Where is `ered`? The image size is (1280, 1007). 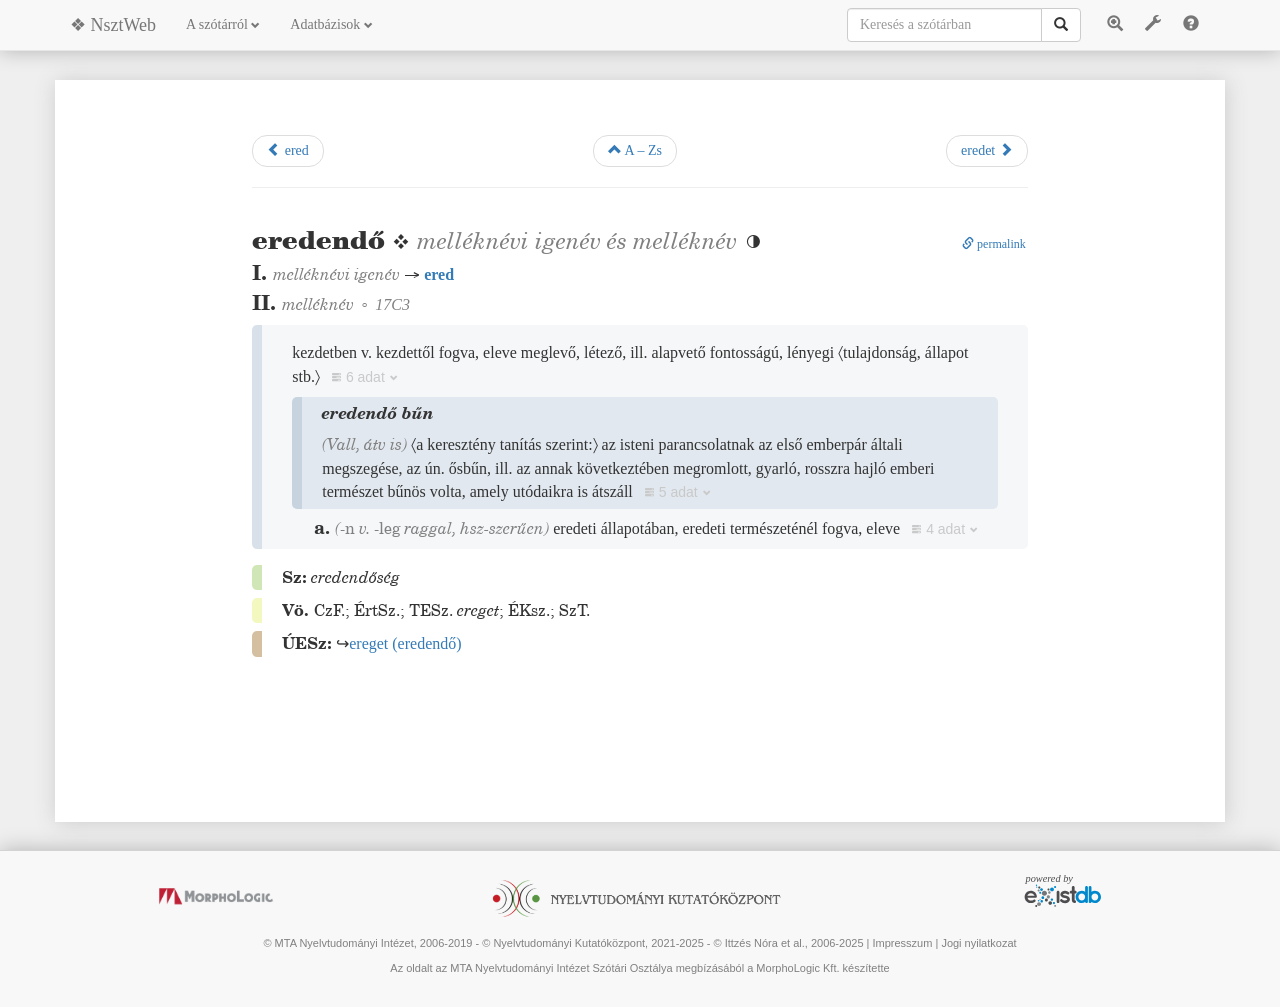
ered is located at coordinates (288, 150).